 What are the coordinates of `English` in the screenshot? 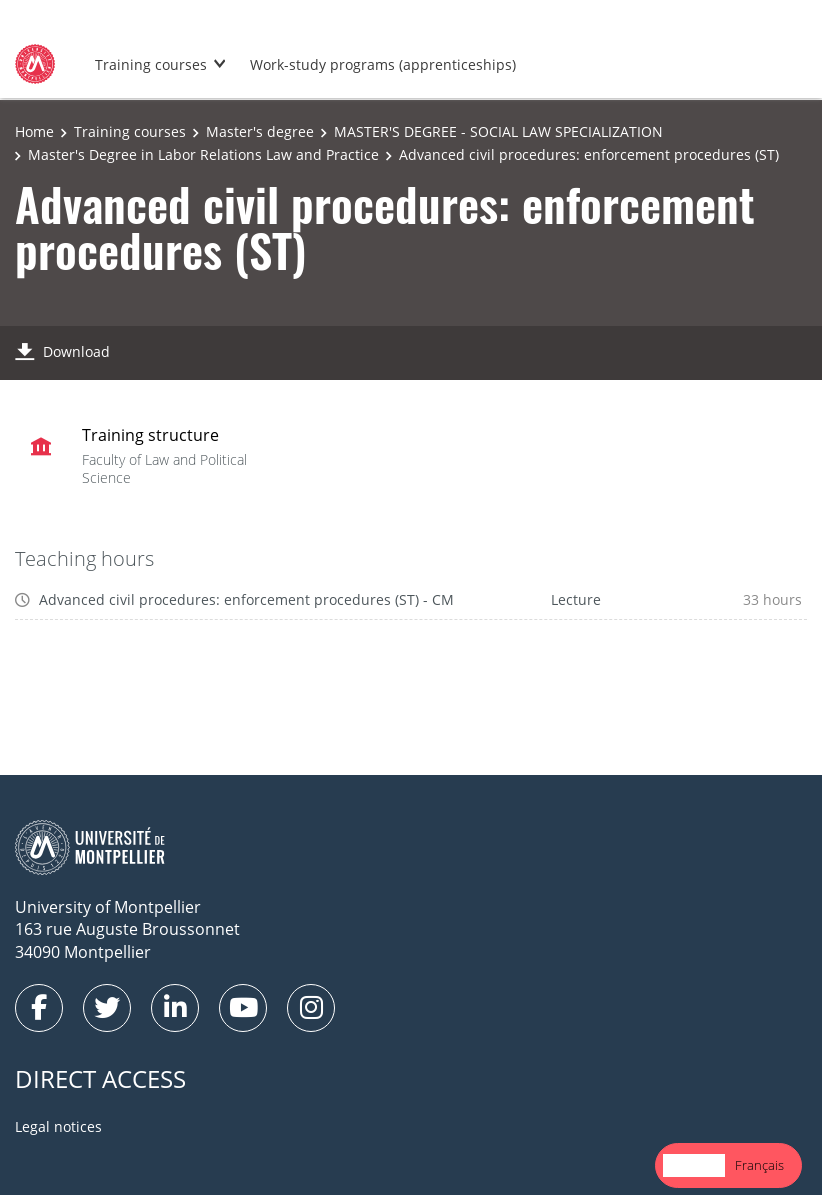 It's located at (694, 1165).